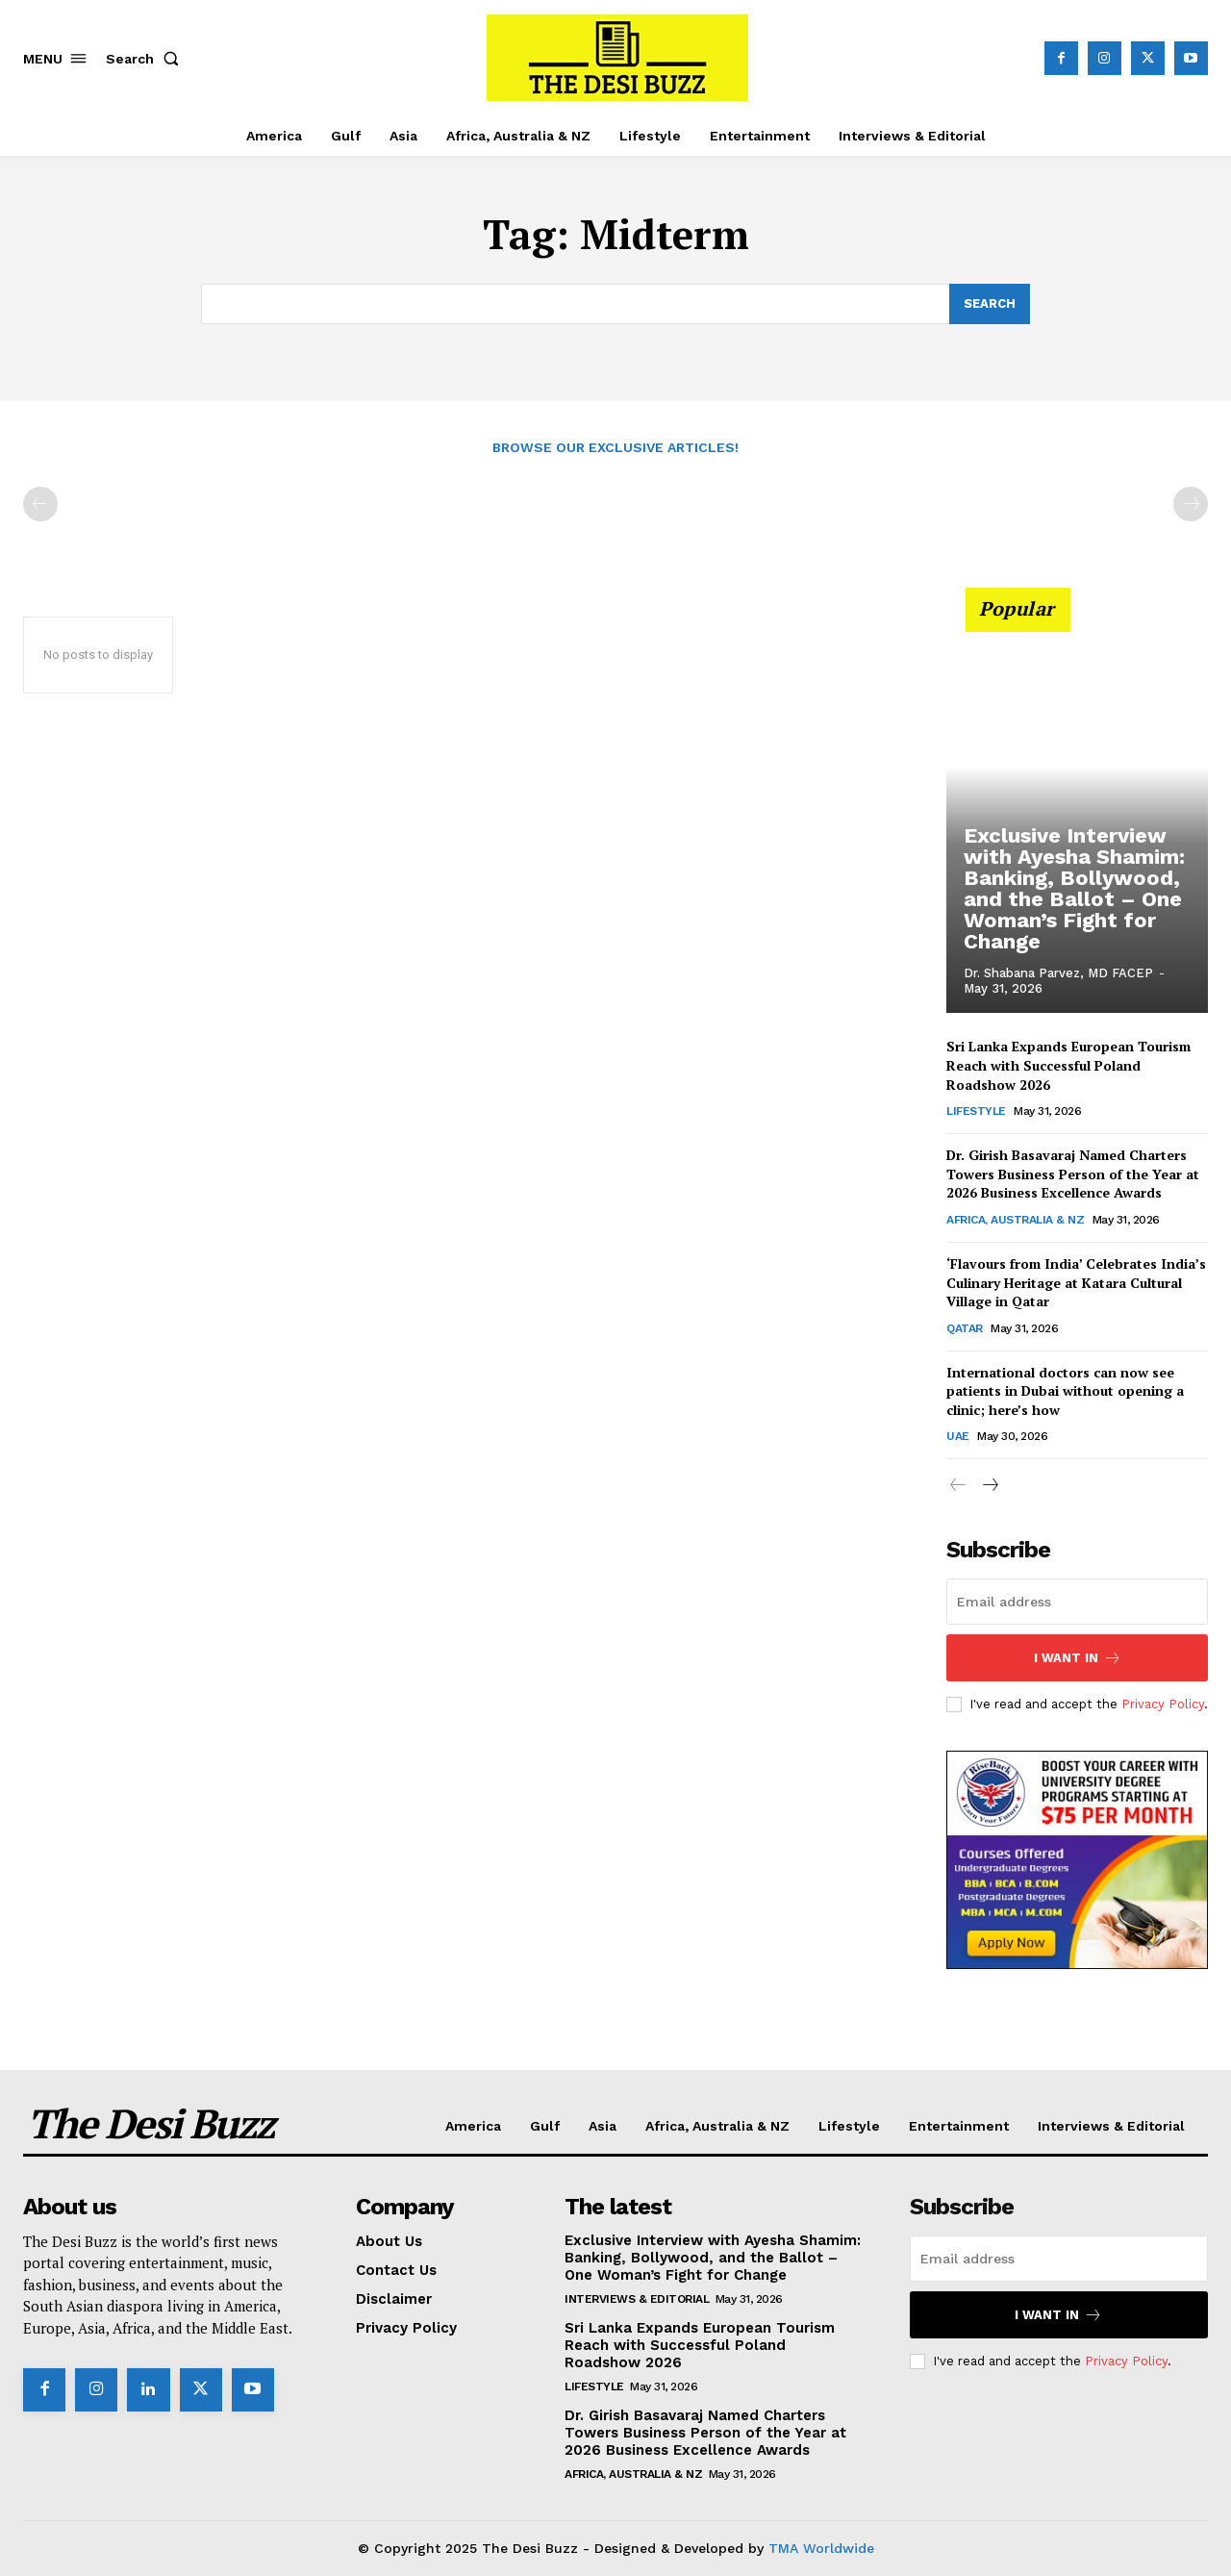  What do you see at coordinates (1015, 1219) in the screenshot?
I see `Africa, Australia & NZ` at bounding box center [1015, 1219].